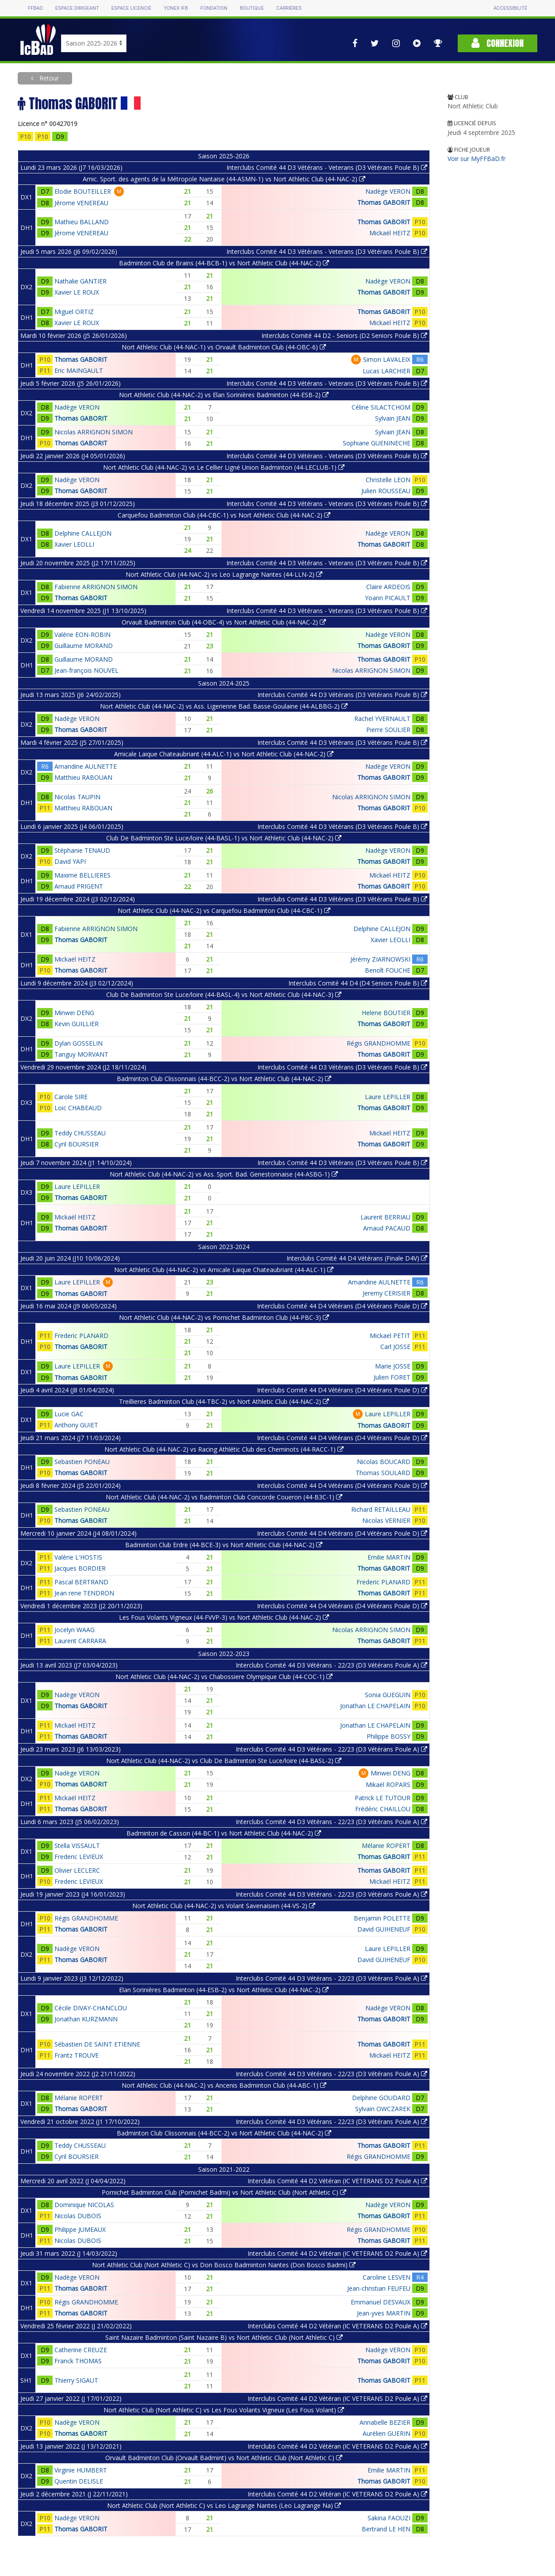  What do you see at coordinates (383, 202) in the screenshot?
I see `Thomas GABORIT` at bounding box center [383, 202].